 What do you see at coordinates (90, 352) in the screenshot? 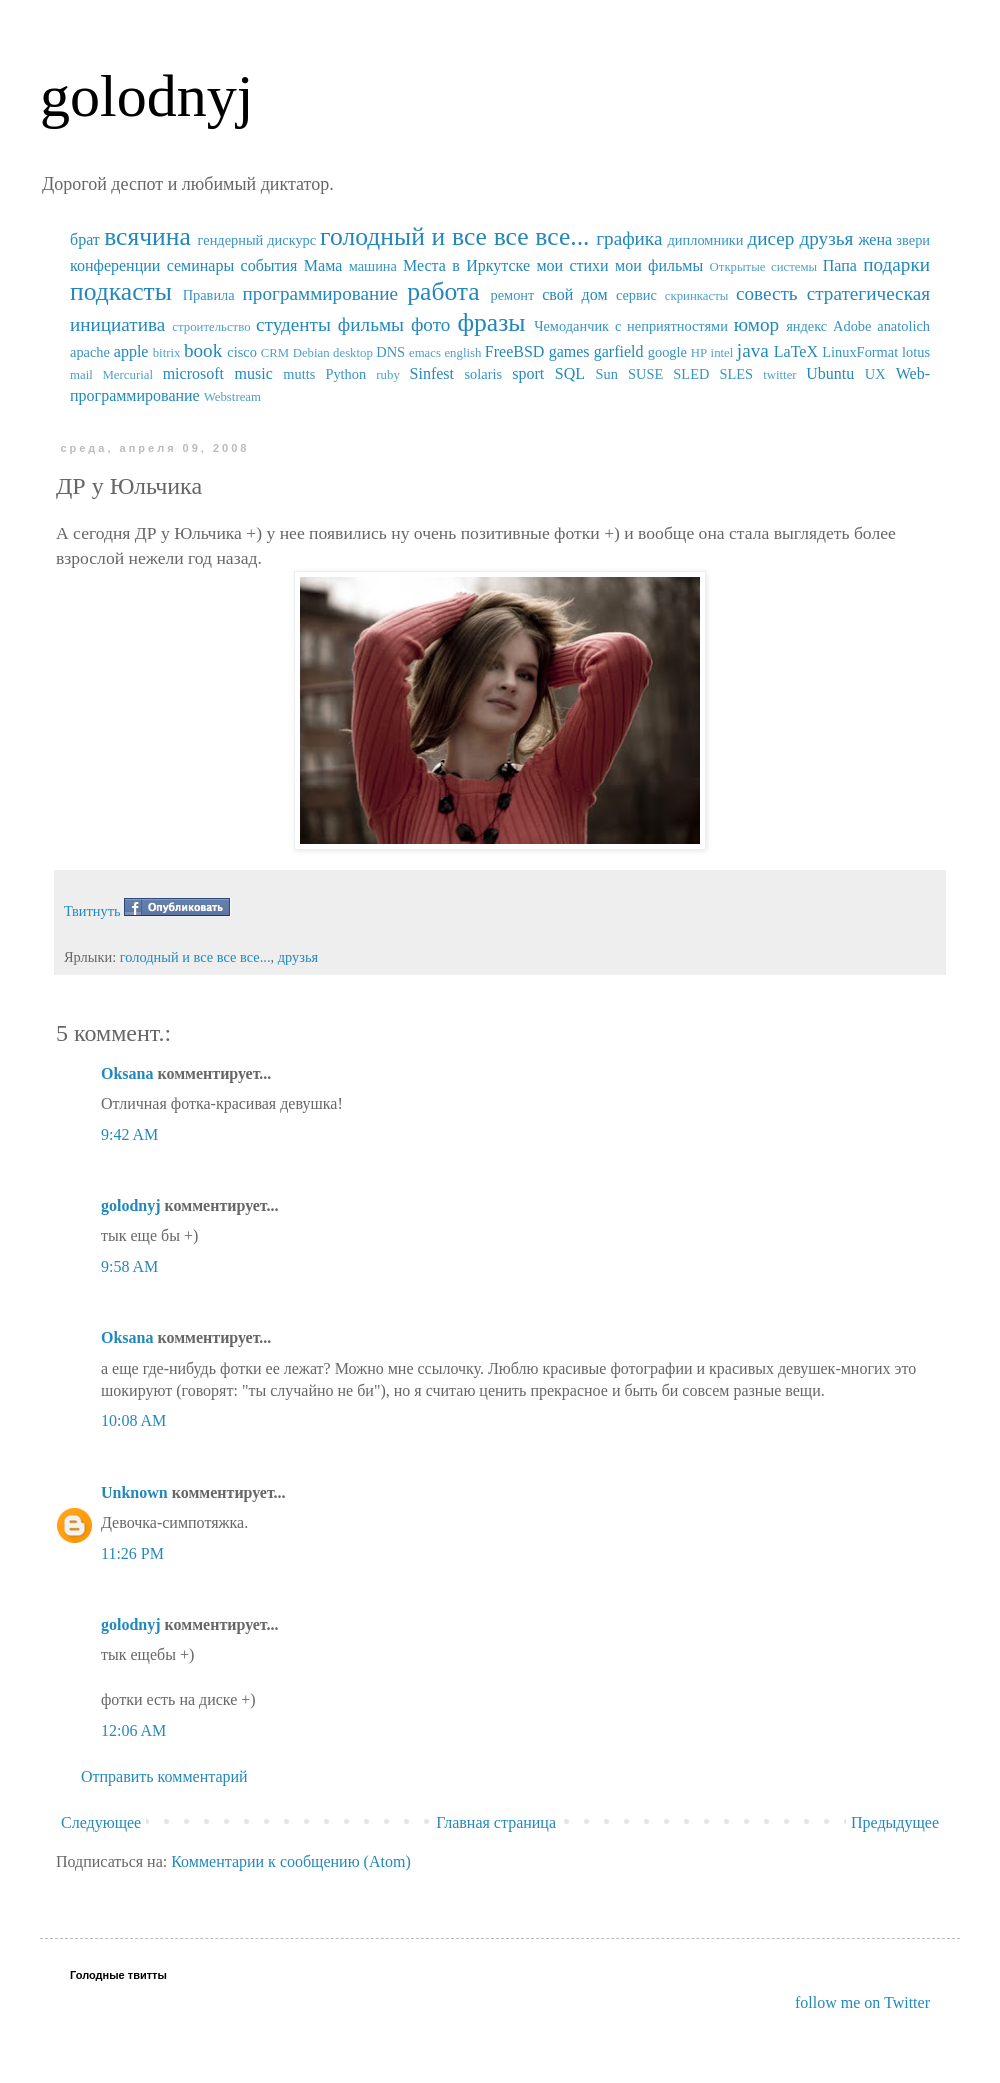
I see `apache` at bounding box center [90, 352].